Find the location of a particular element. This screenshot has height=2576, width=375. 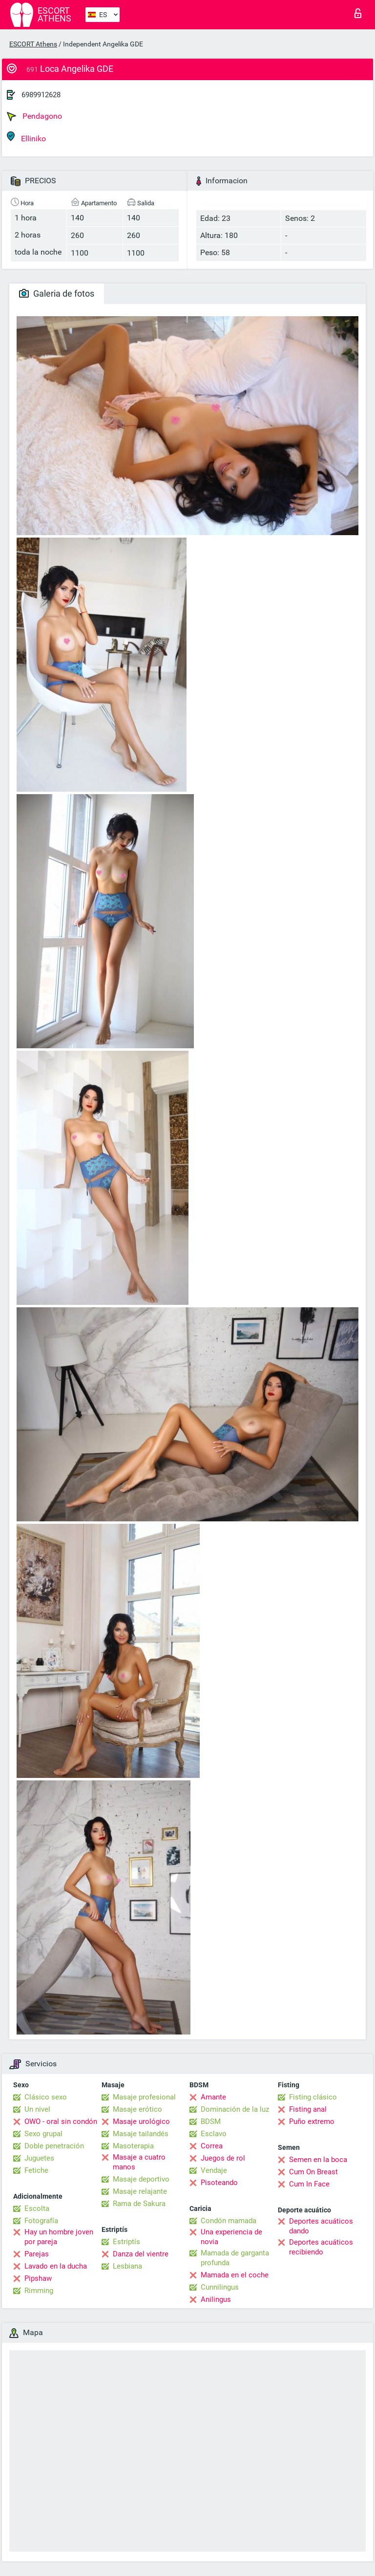

Dominación de la luz is located at coordinates (235, 2109).